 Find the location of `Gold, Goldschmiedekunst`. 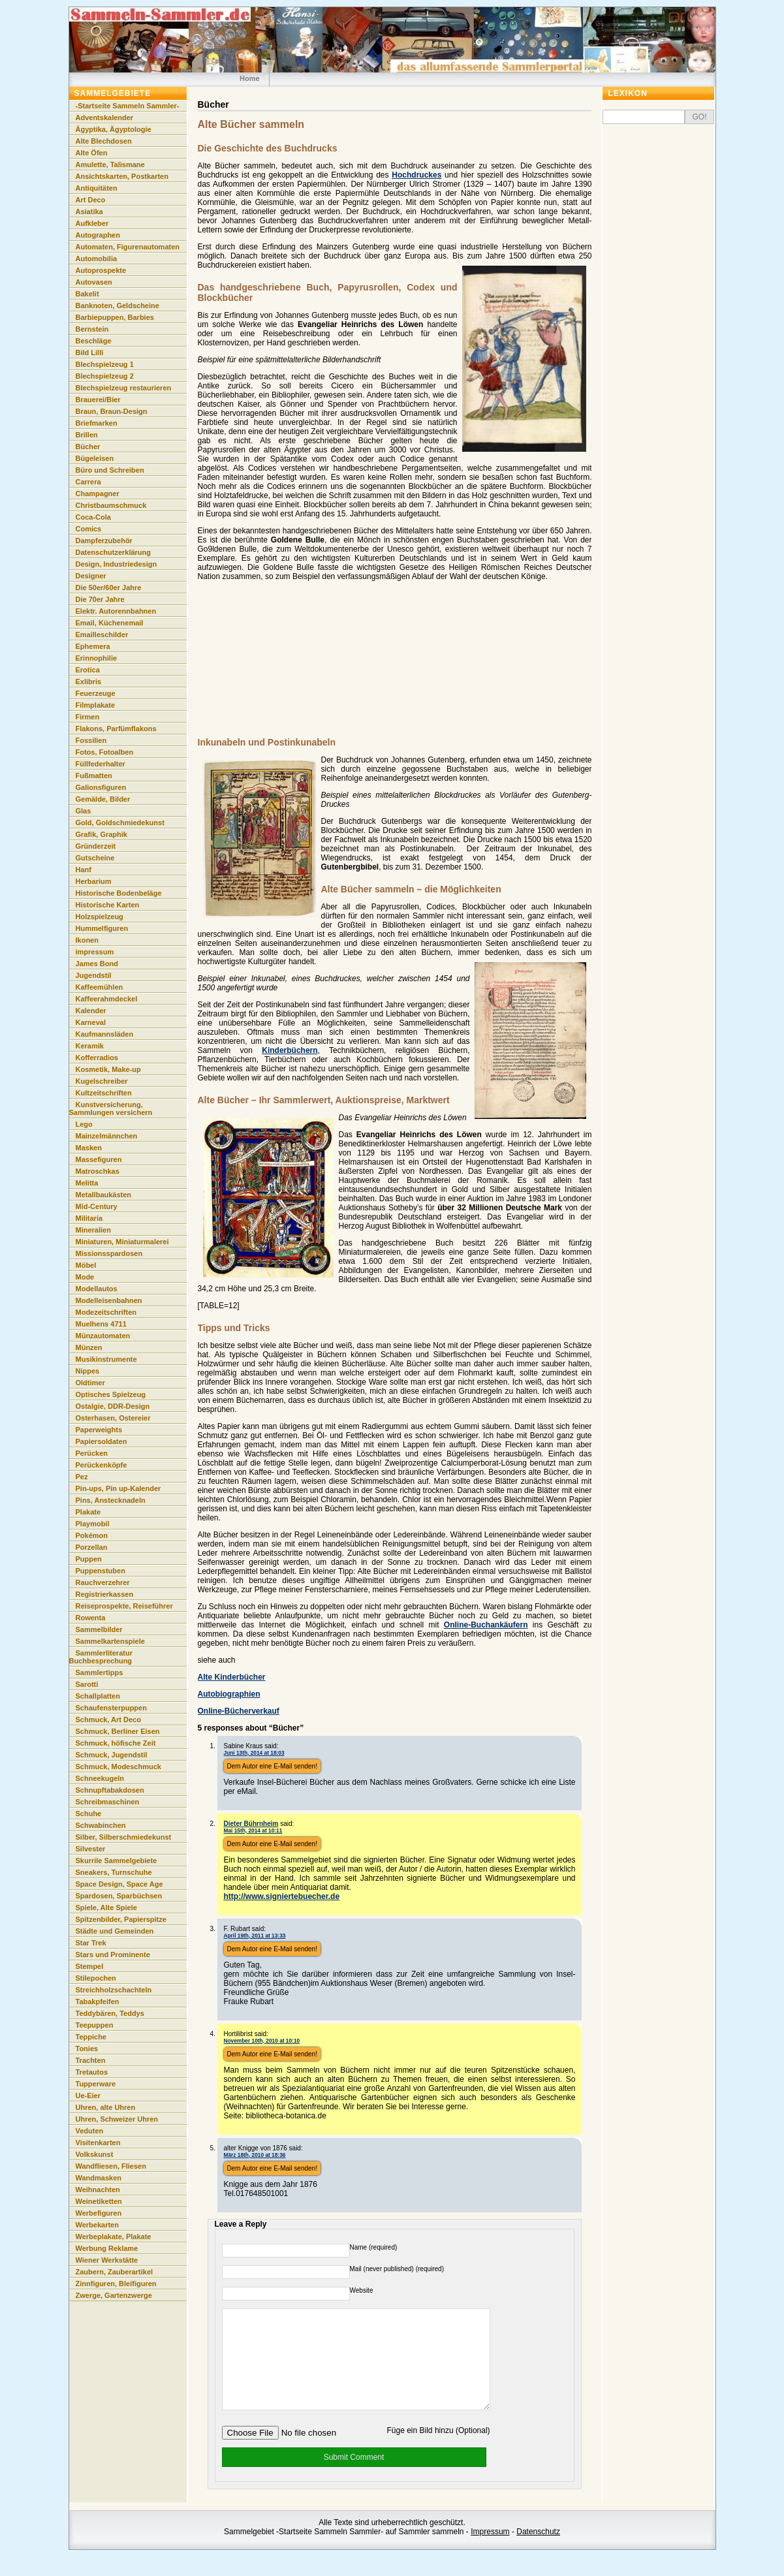

Gold, Goldschmiedekunst is located at coordinates (120, 822).